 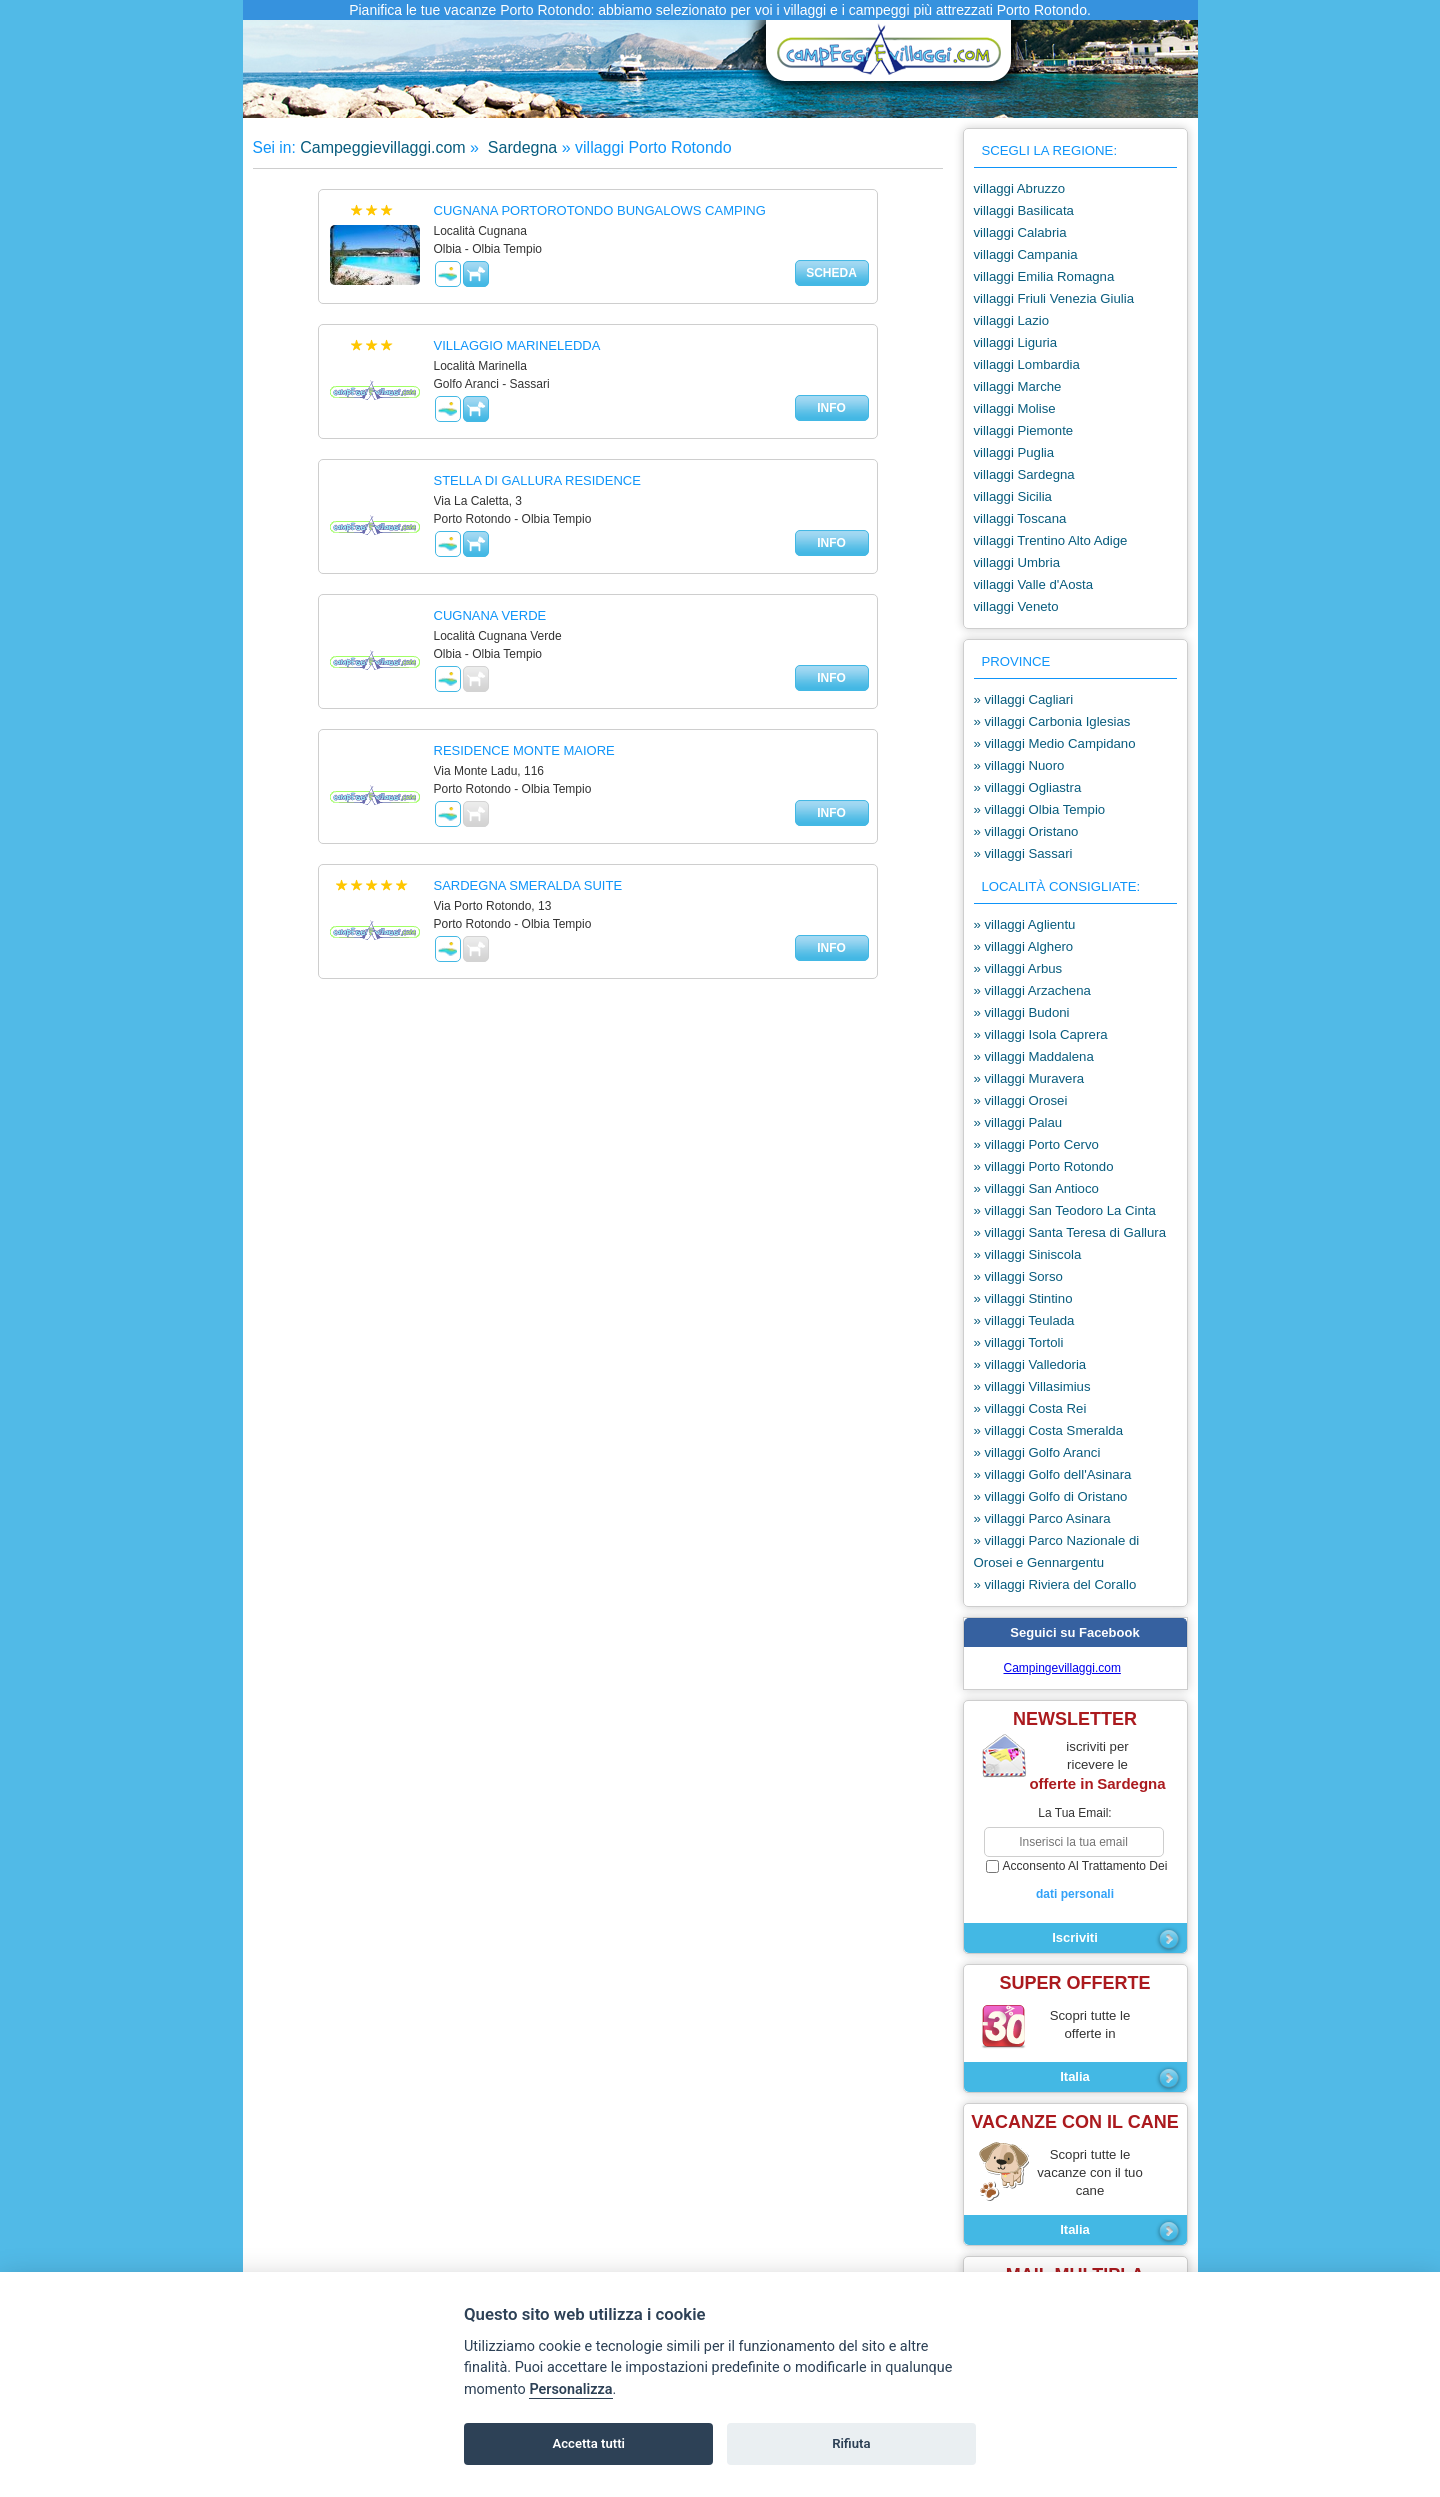 I want to click on villaggi Toscana, so click(x=1020, y=518).